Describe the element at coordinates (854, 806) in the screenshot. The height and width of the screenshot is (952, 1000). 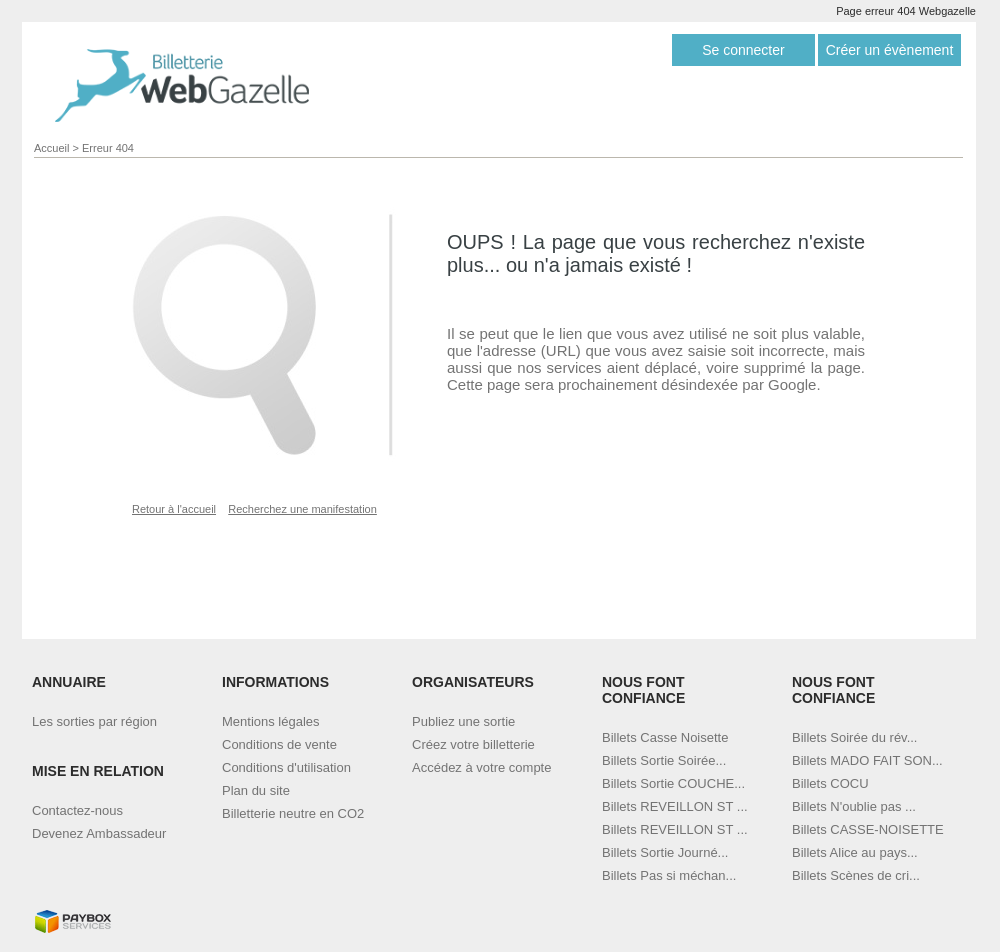
I see `Billets N'oublie pas ...` at that location.